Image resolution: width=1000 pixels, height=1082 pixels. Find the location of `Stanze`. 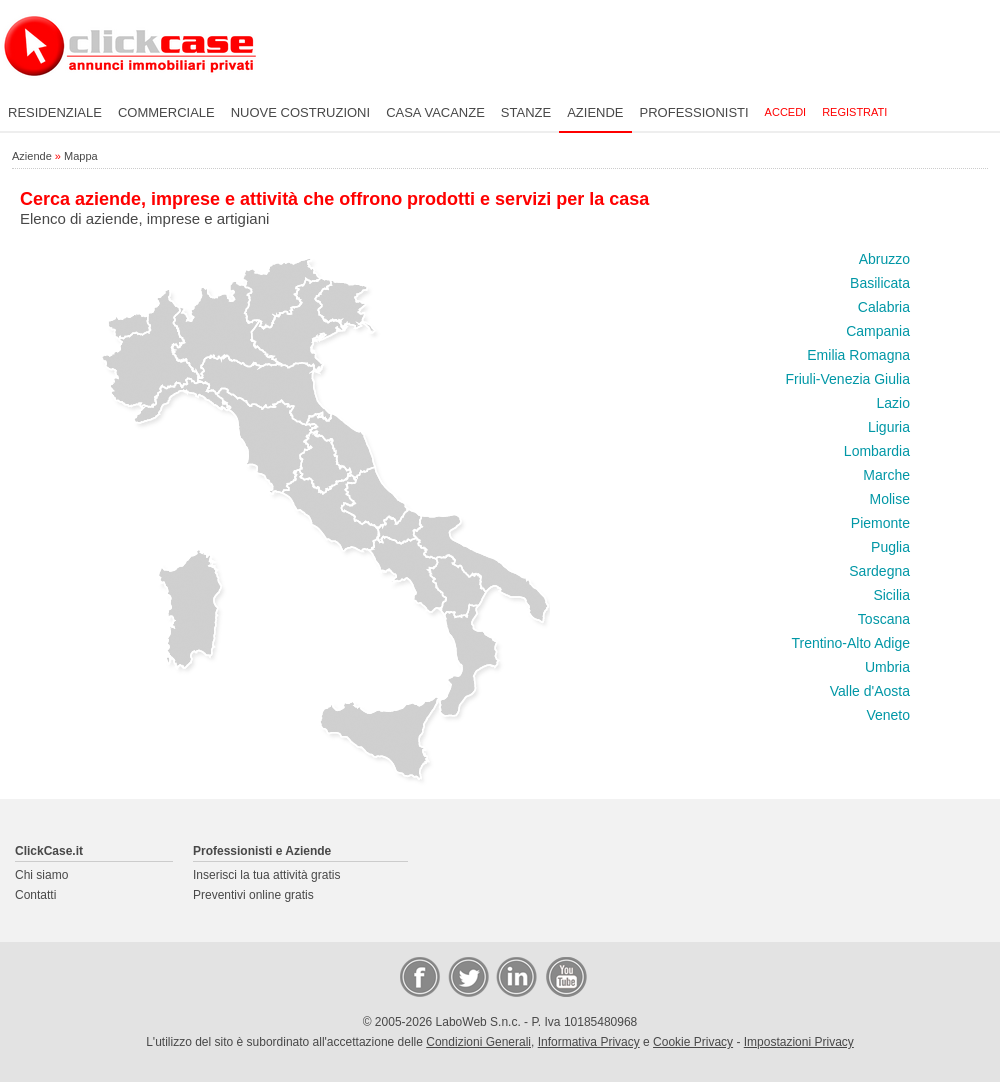

Stanze is located at coordinates (526, 112).